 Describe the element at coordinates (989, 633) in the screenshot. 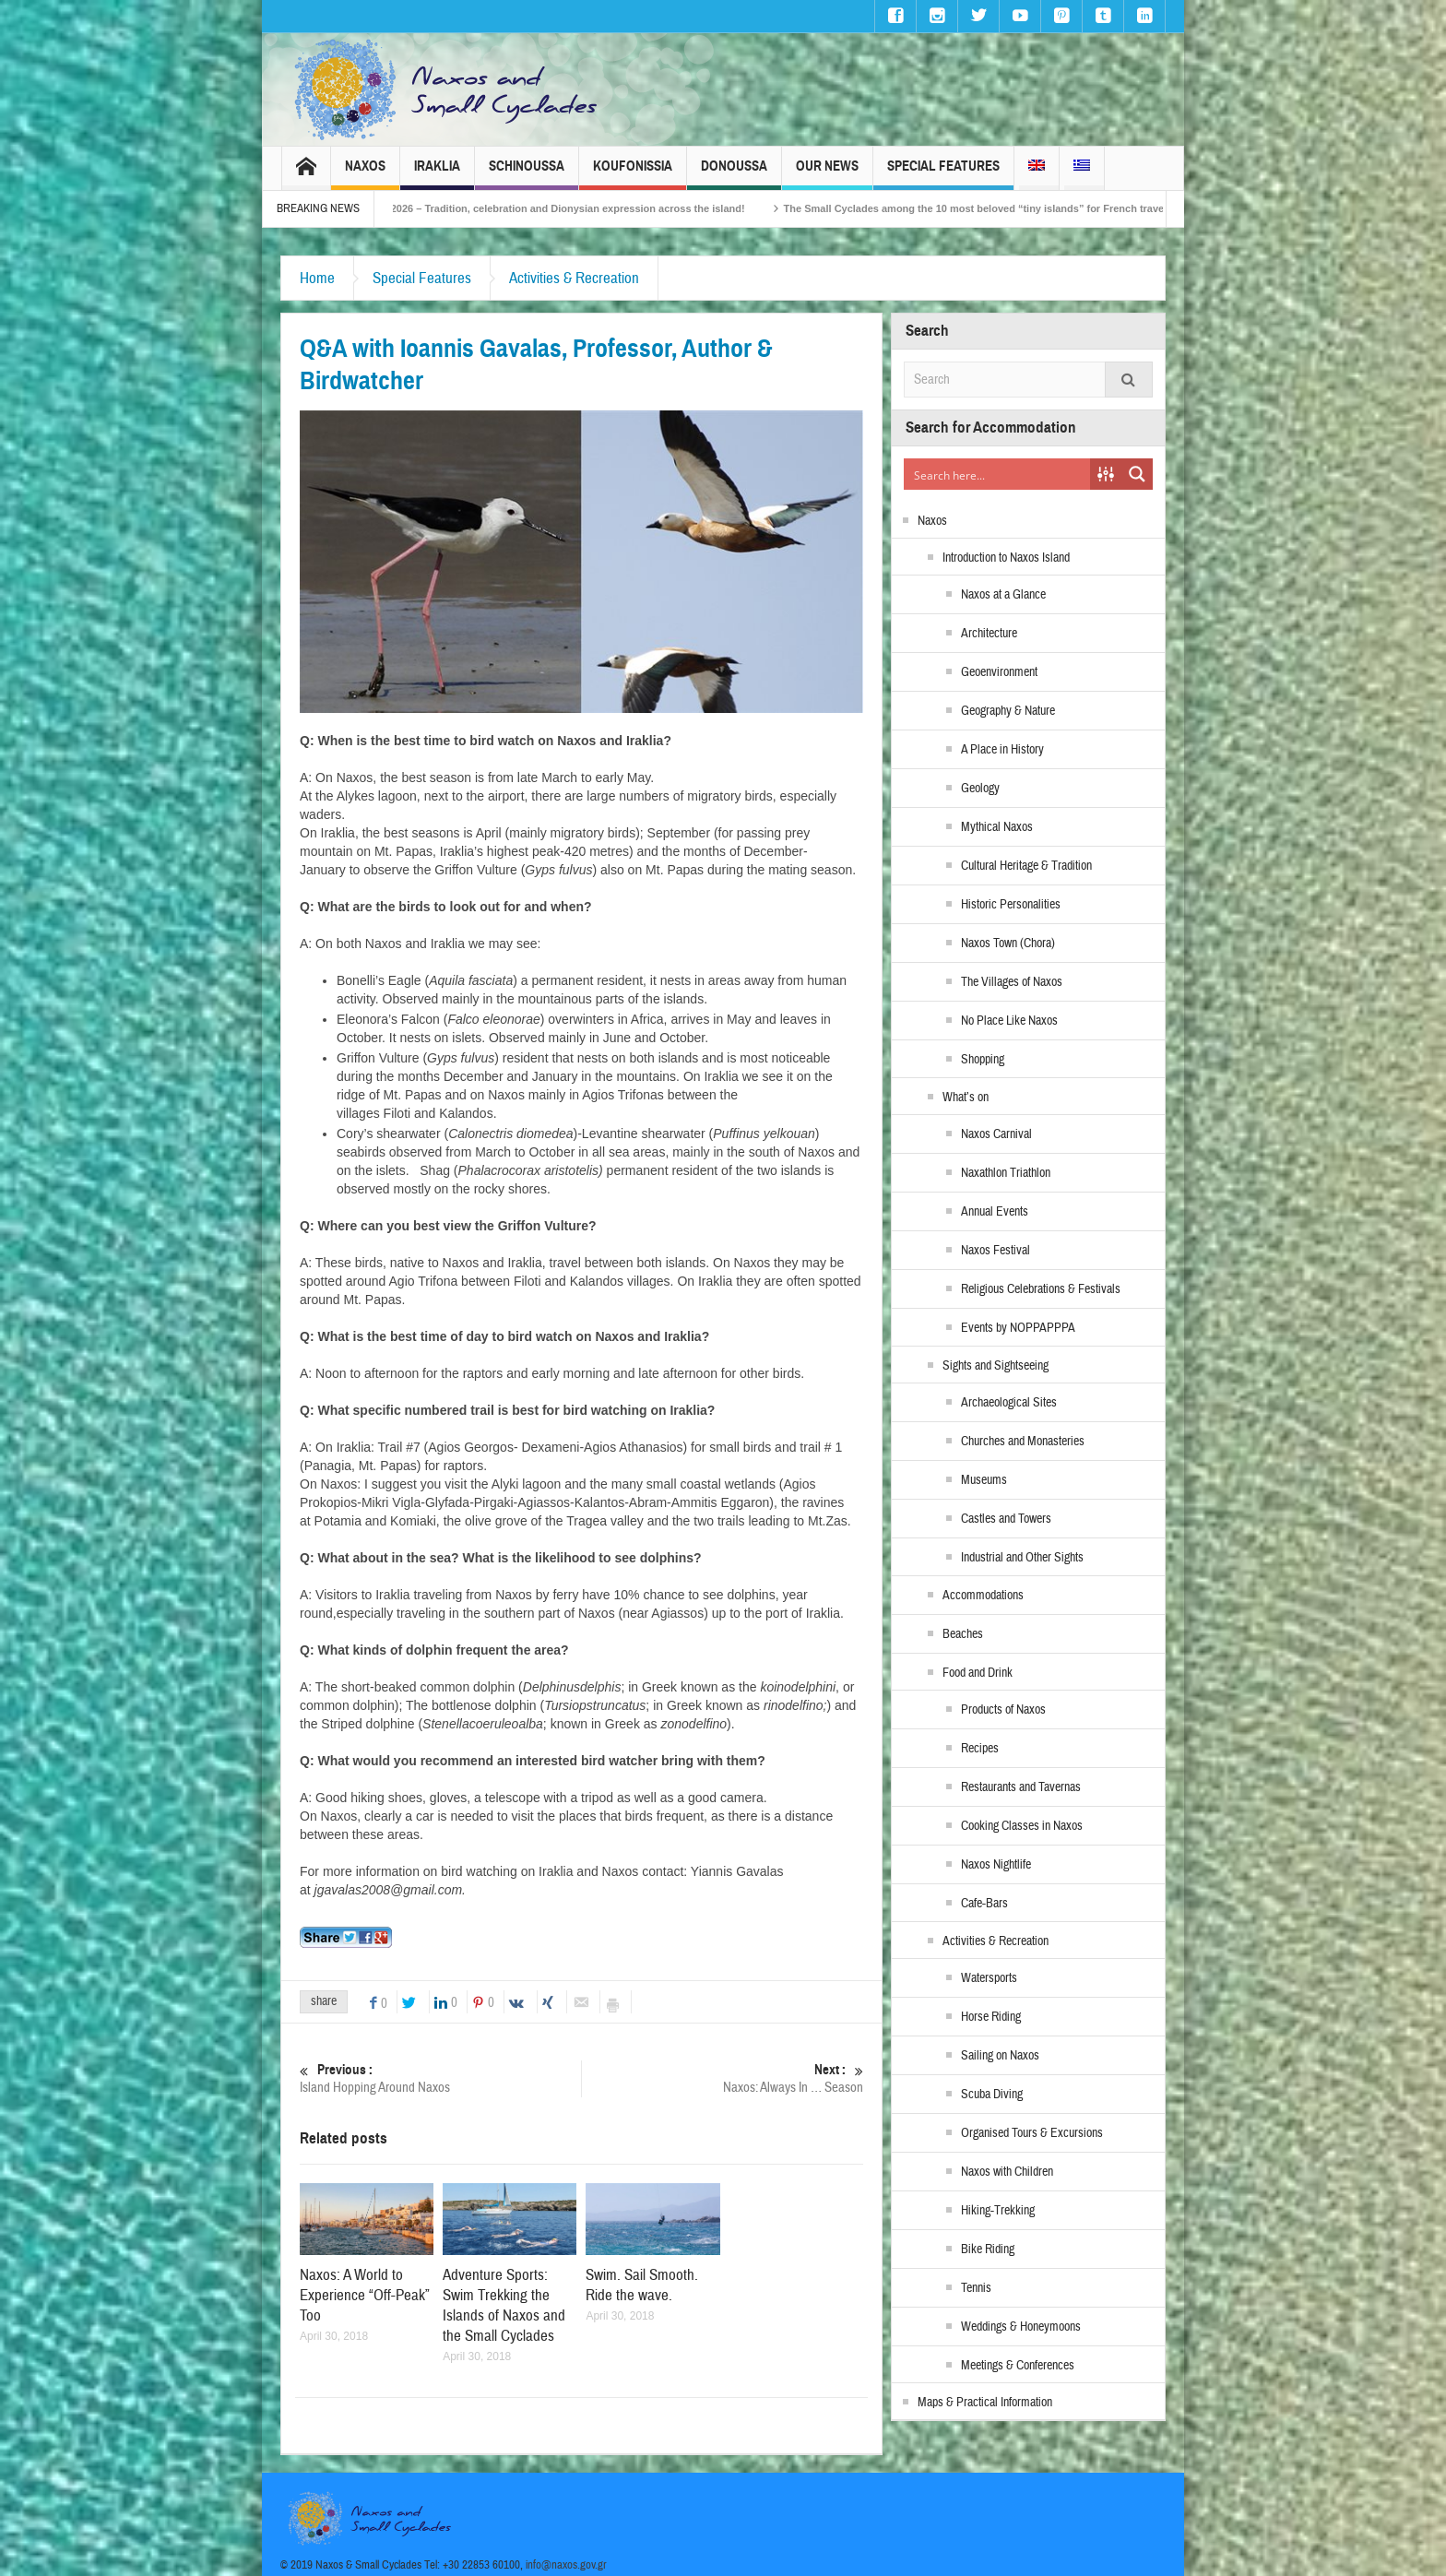

I see `Architecture` at that location.